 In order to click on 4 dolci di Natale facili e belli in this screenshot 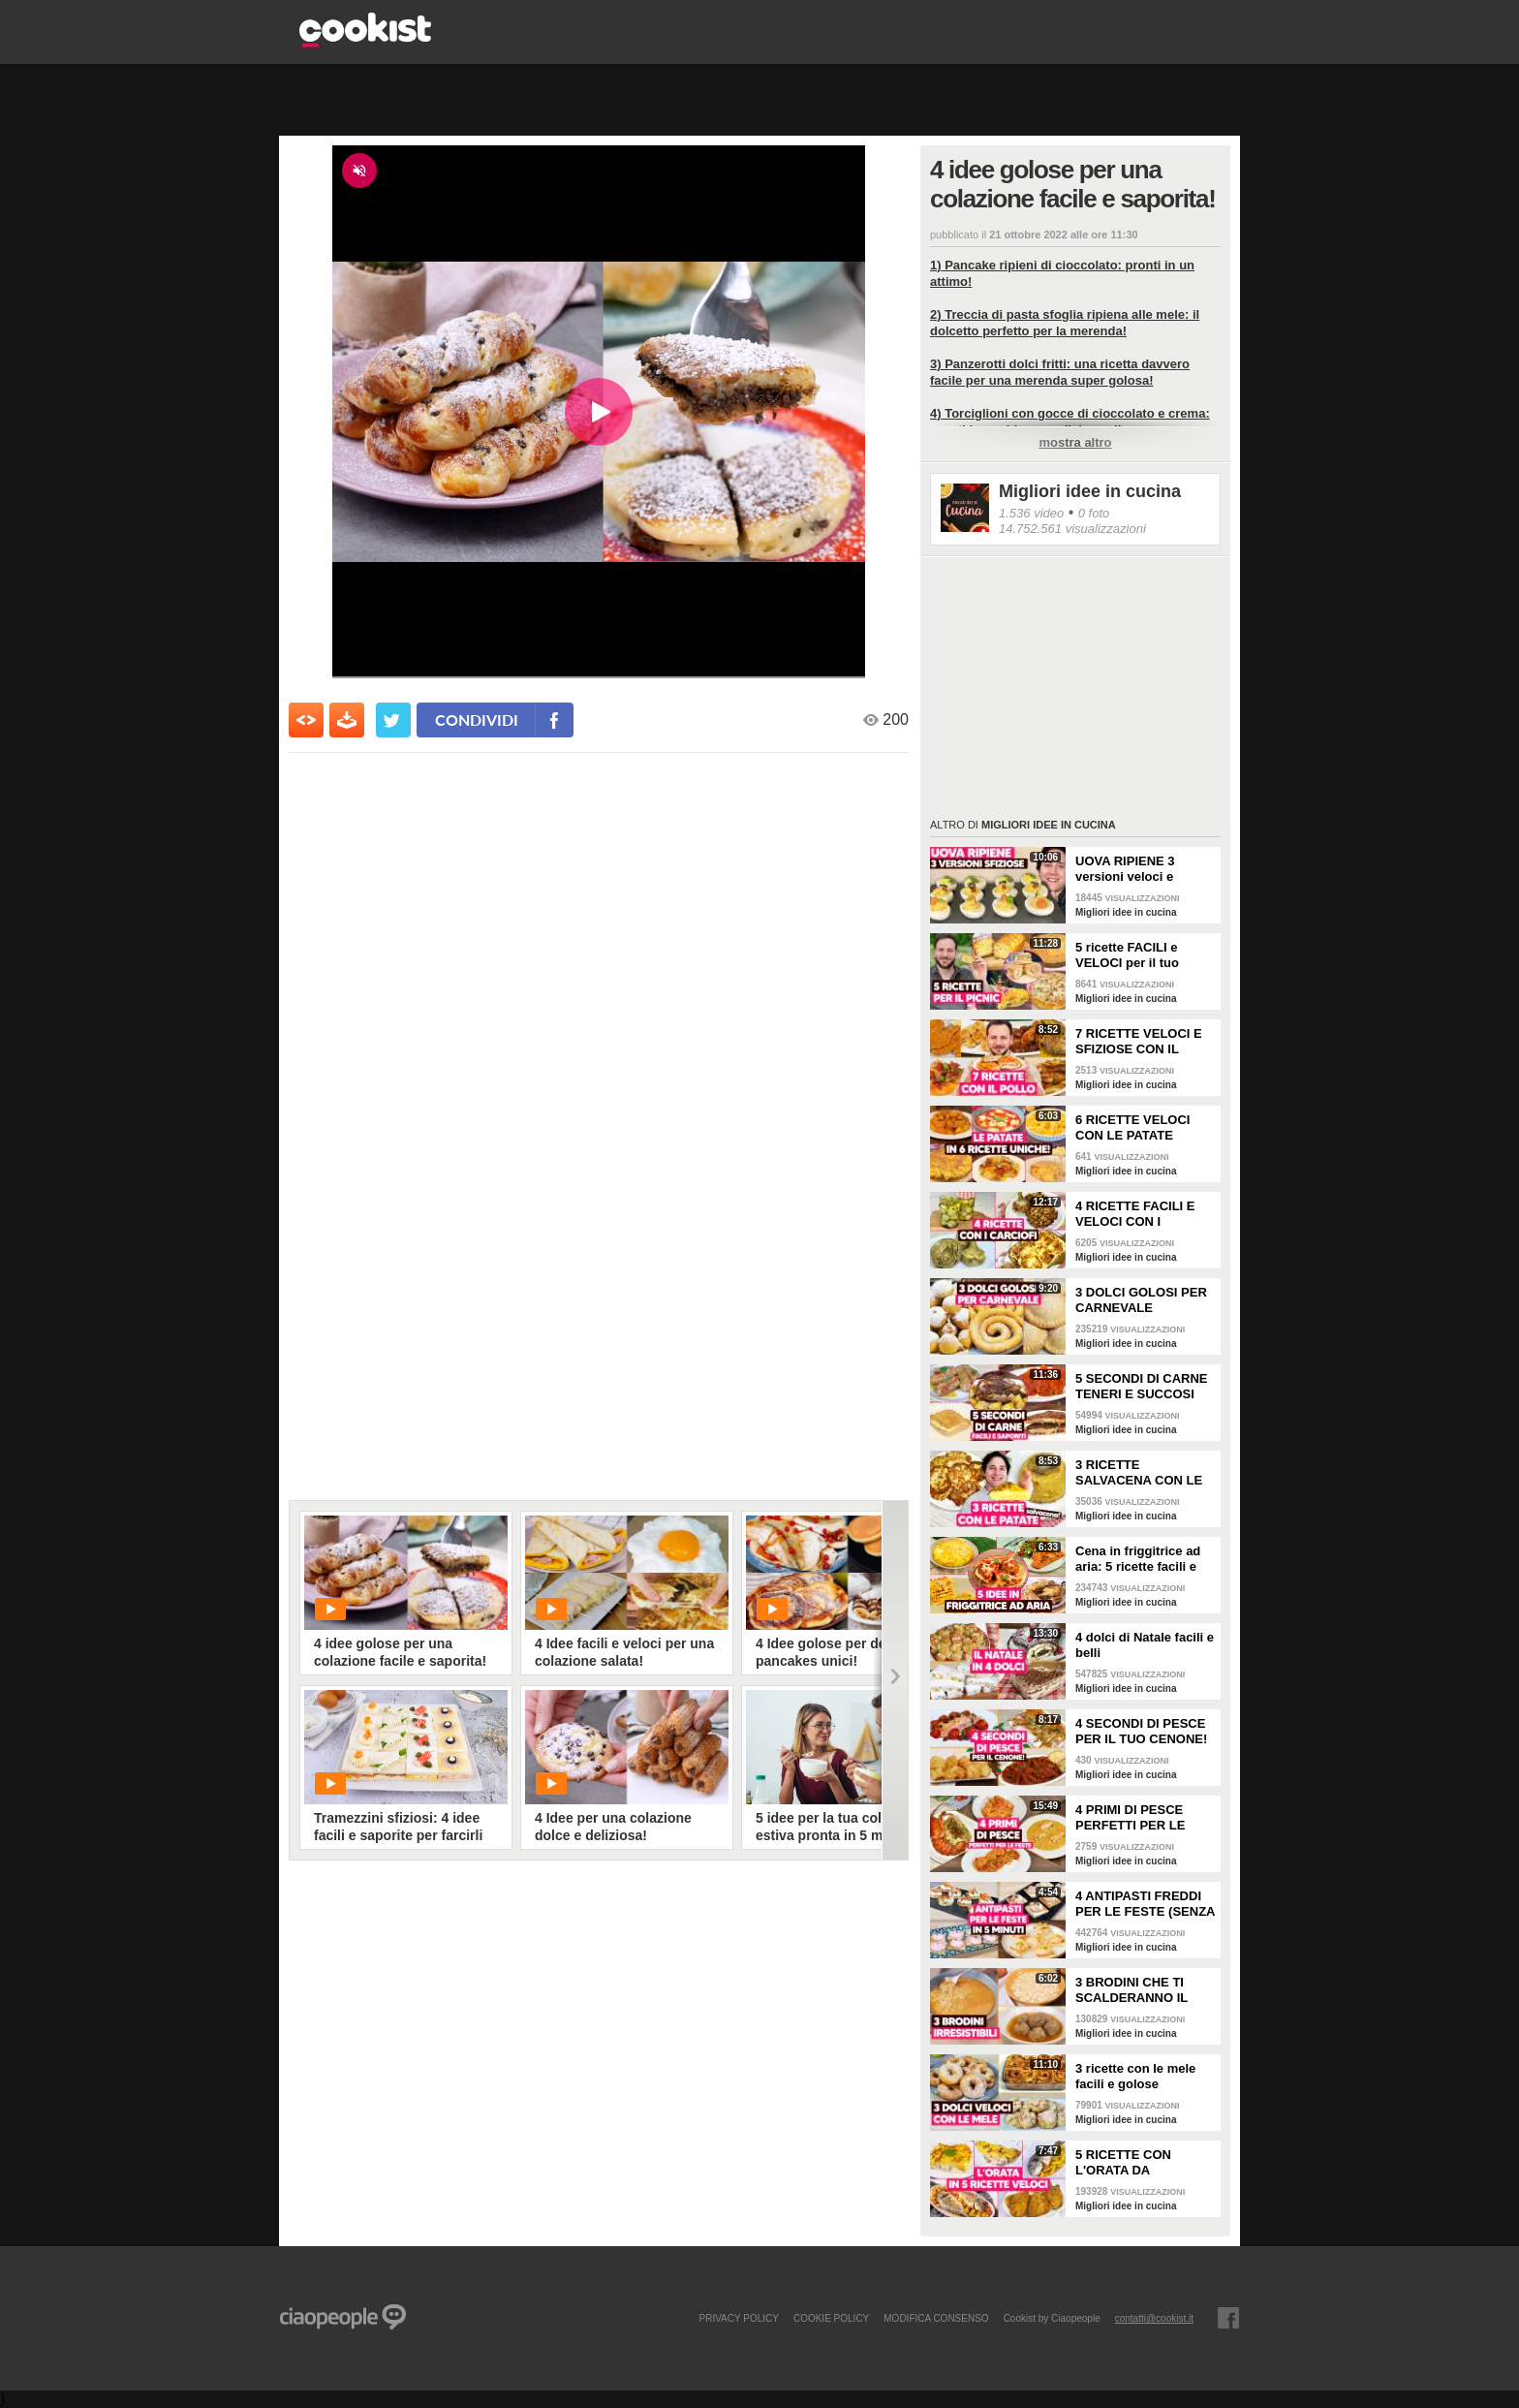, I will do `click(1144, 1645)`.